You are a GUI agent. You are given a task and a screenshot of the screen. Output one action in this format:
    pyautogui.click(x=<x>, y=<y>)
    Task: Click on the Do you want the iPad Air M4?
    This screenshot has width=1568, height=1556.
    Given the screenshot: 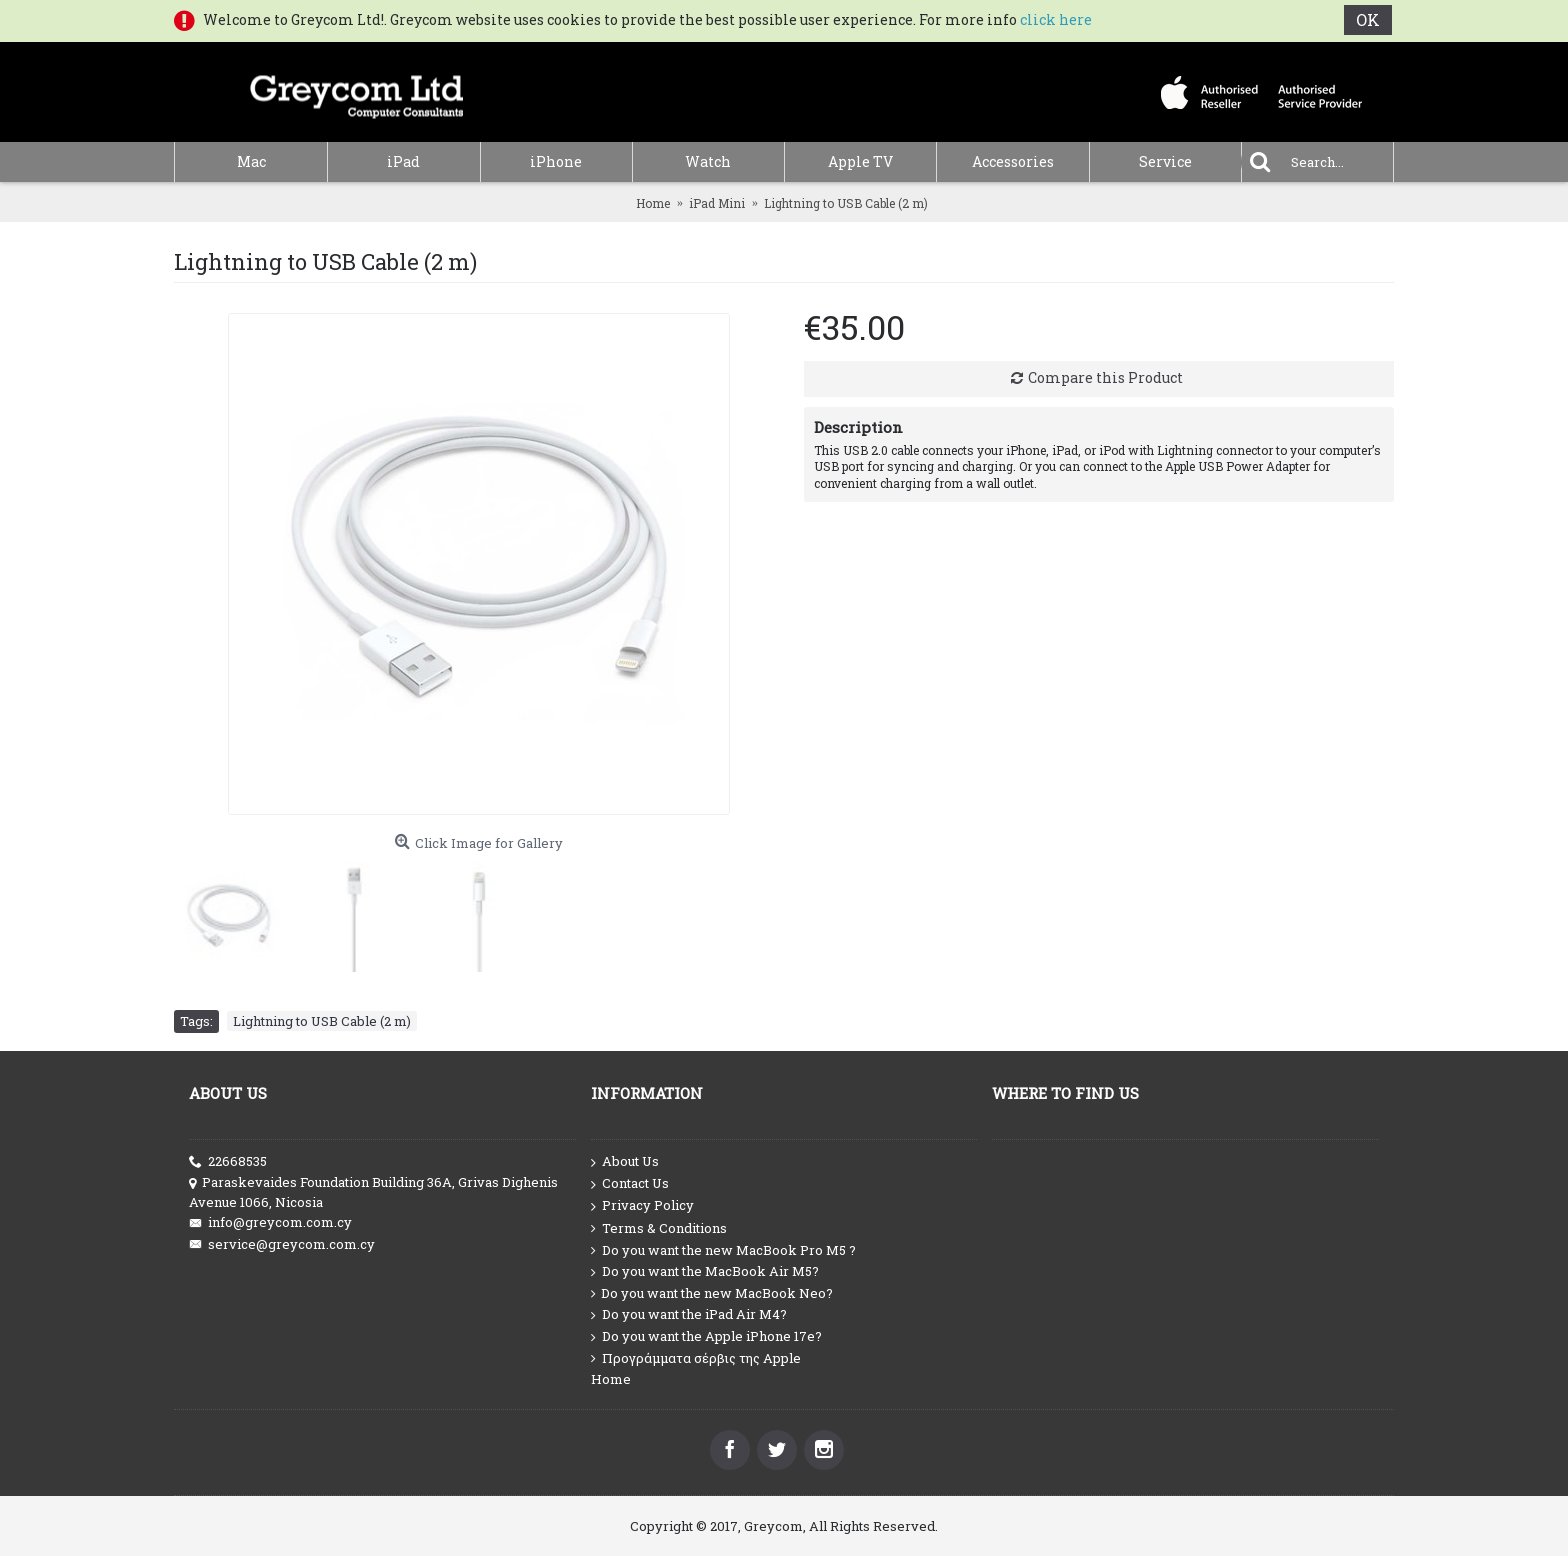 What is the action you would take?
    pyautogui.click(x=689, y=1314)
    